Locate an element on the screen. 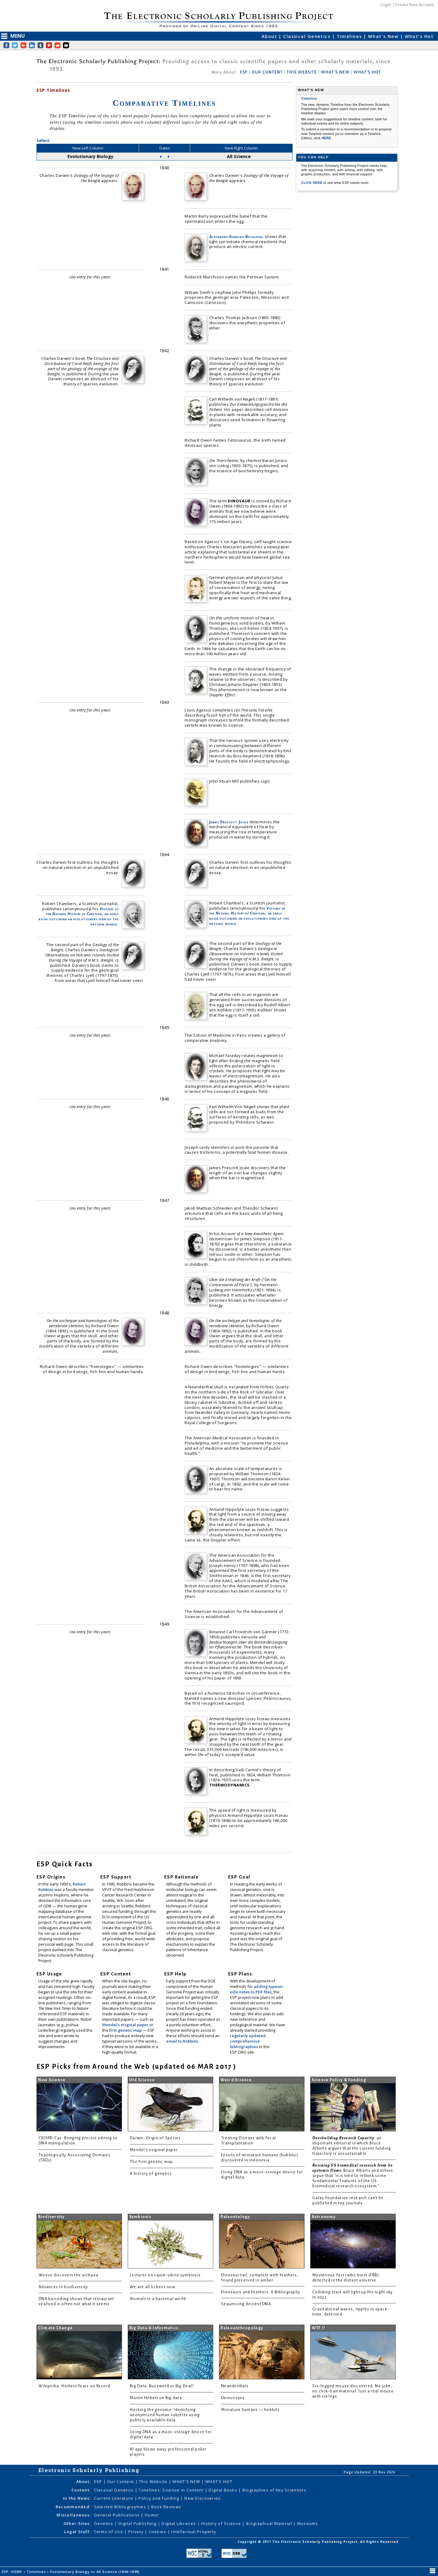  Dinosaurs and Feathers: A Bibliography is located at coordinates (260, 2292).